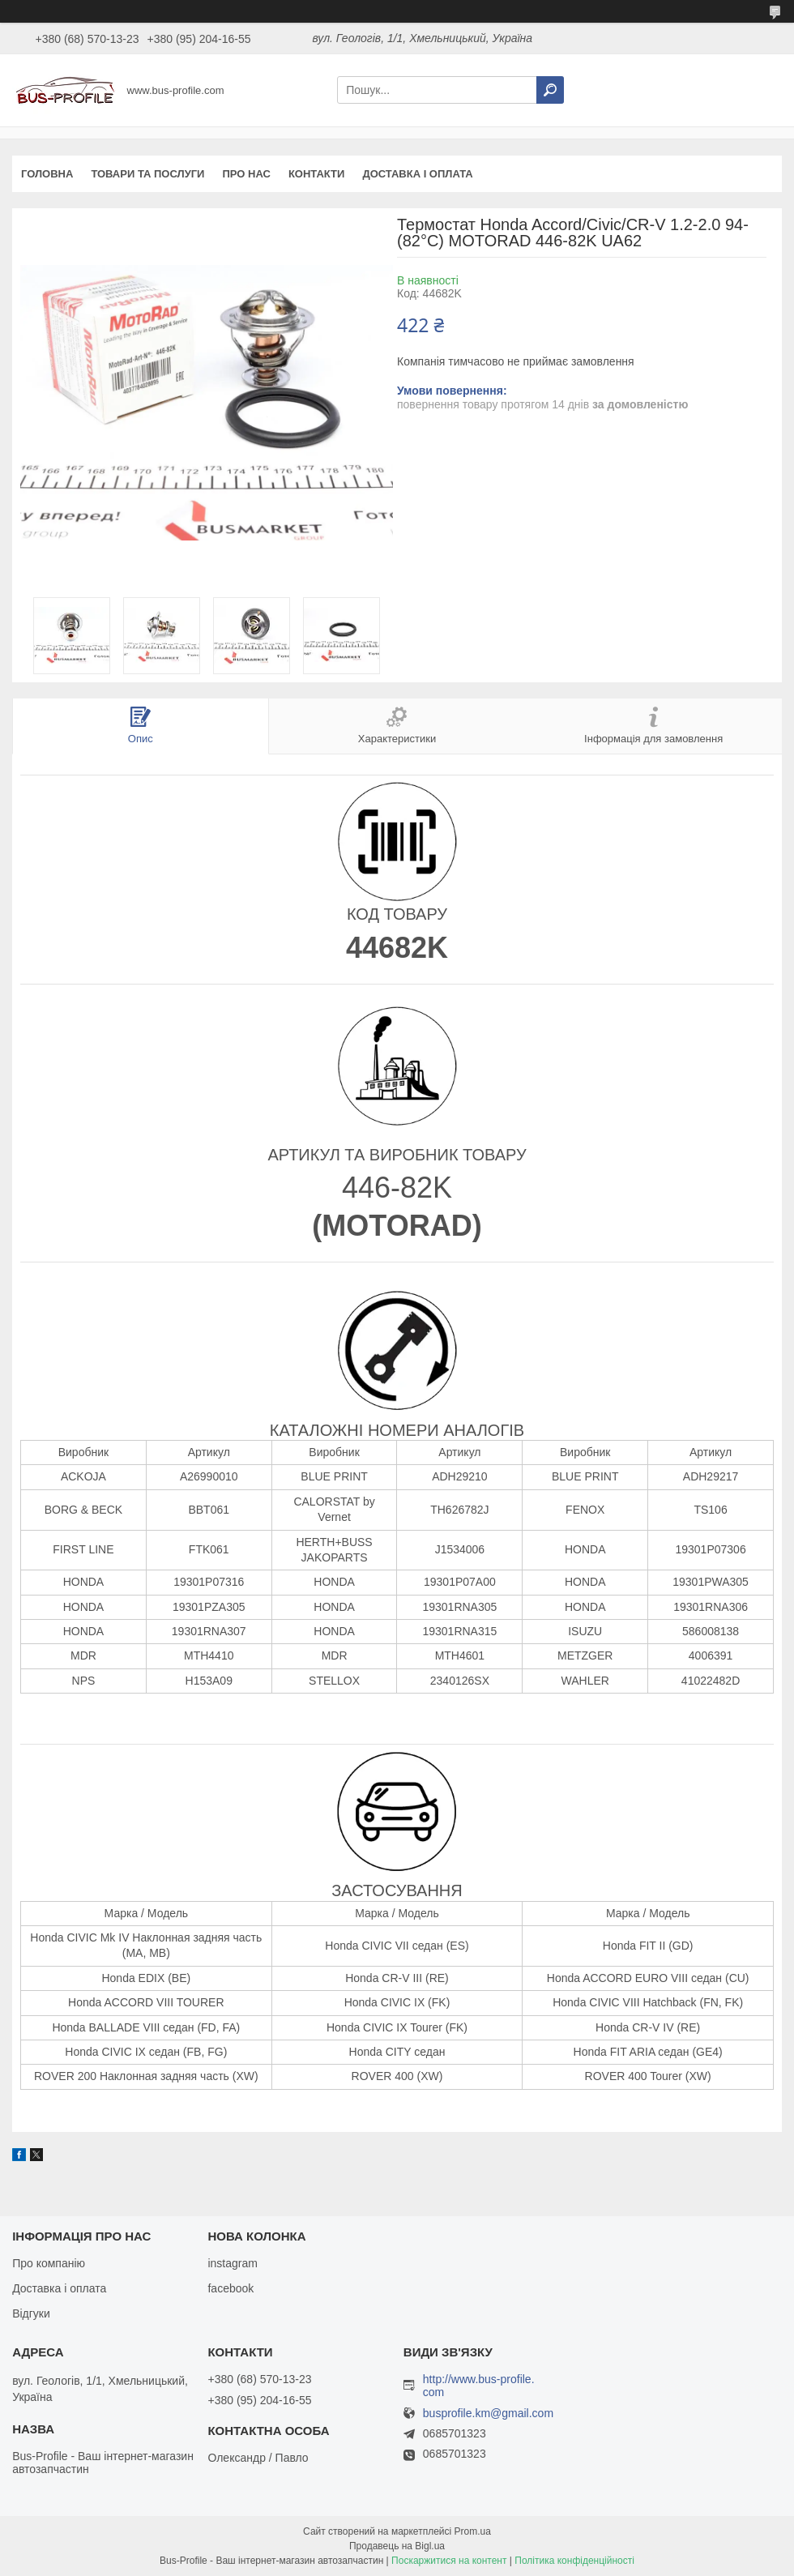 This screenshot has width=794, height=2576. I want to click on Поскаржитися на контент, so click(448, 2560).